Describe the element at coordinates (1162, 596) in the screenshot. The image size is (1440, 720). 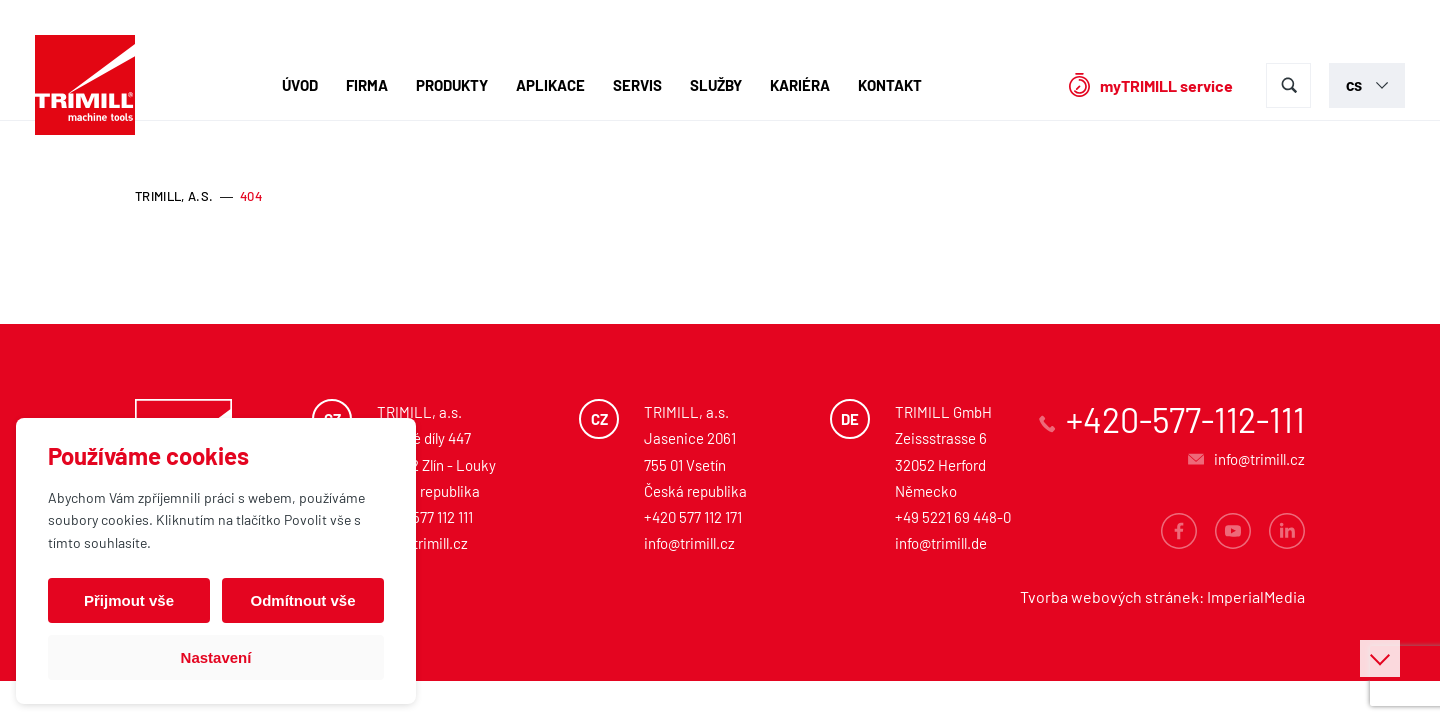
I see `Tvorba webových stránek: ImperialMedia` at that location.